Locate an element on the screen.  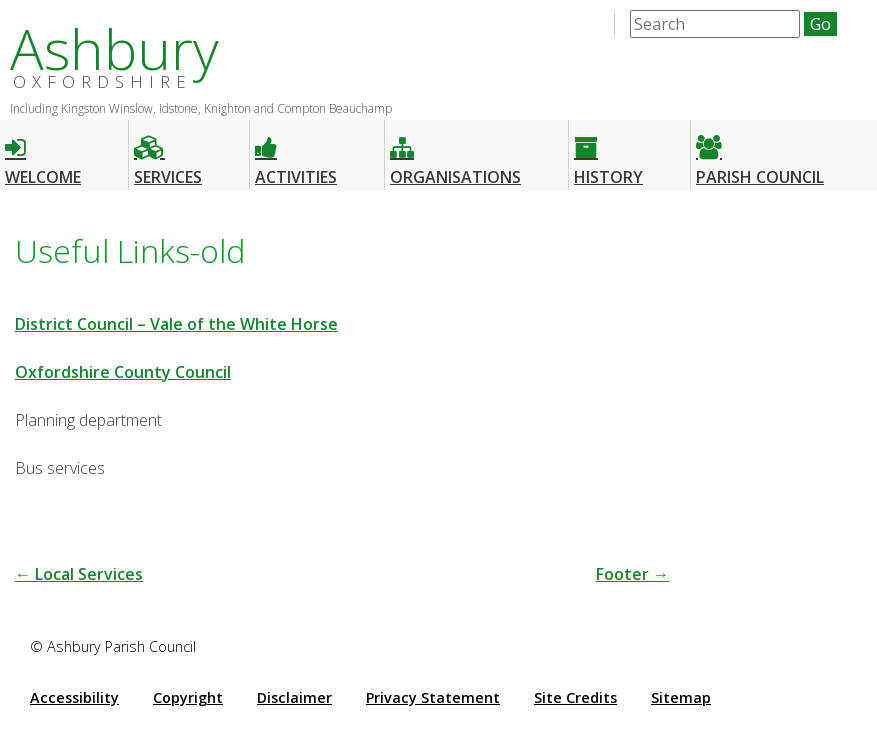
Oxfordshire County Council is located at coordinates (123, 372).